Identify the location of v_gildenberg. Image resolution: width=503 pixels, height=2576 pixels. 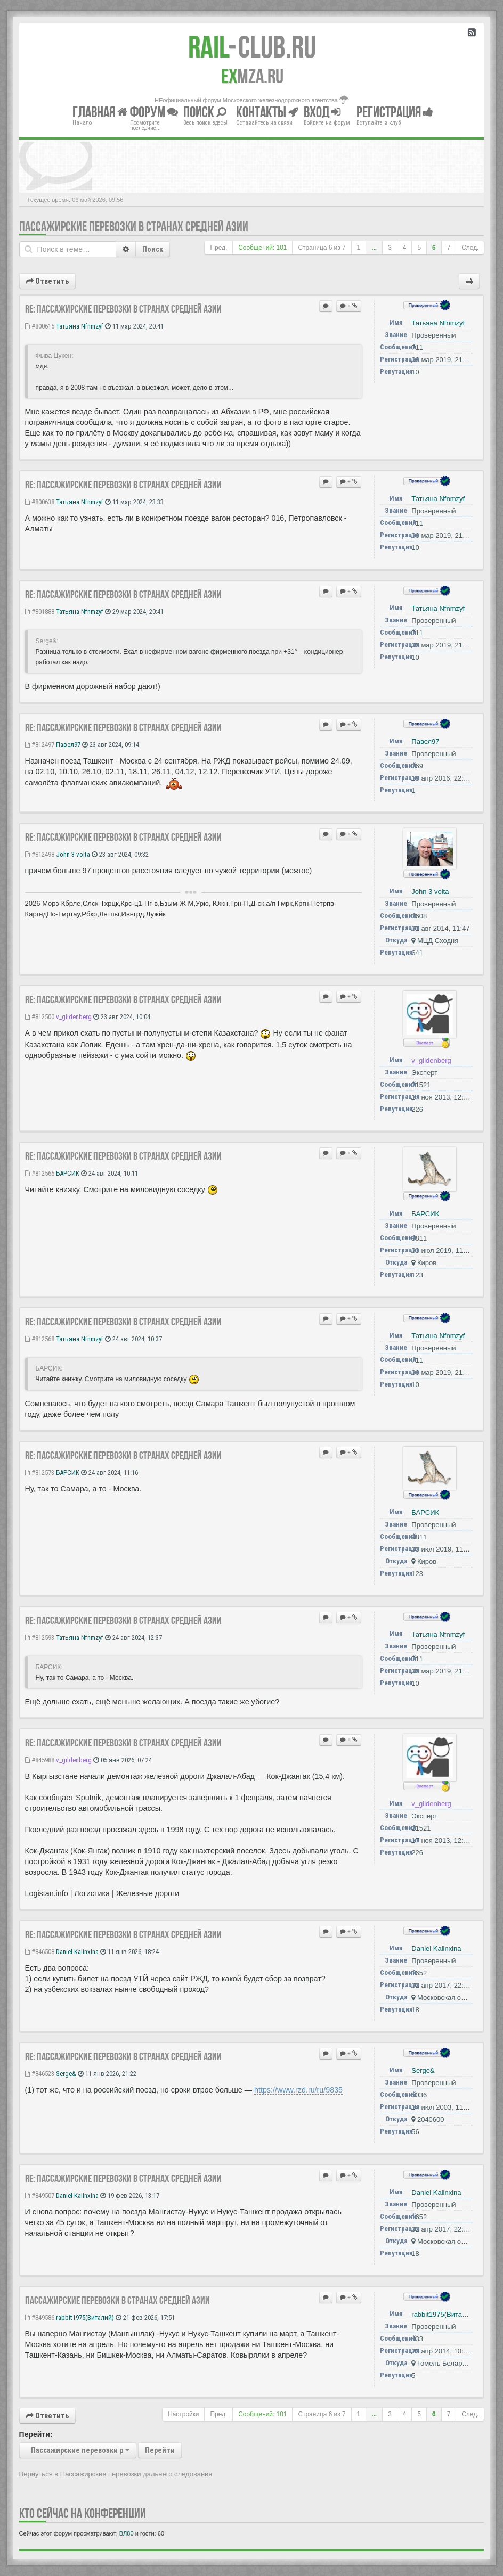
(74, 1017).